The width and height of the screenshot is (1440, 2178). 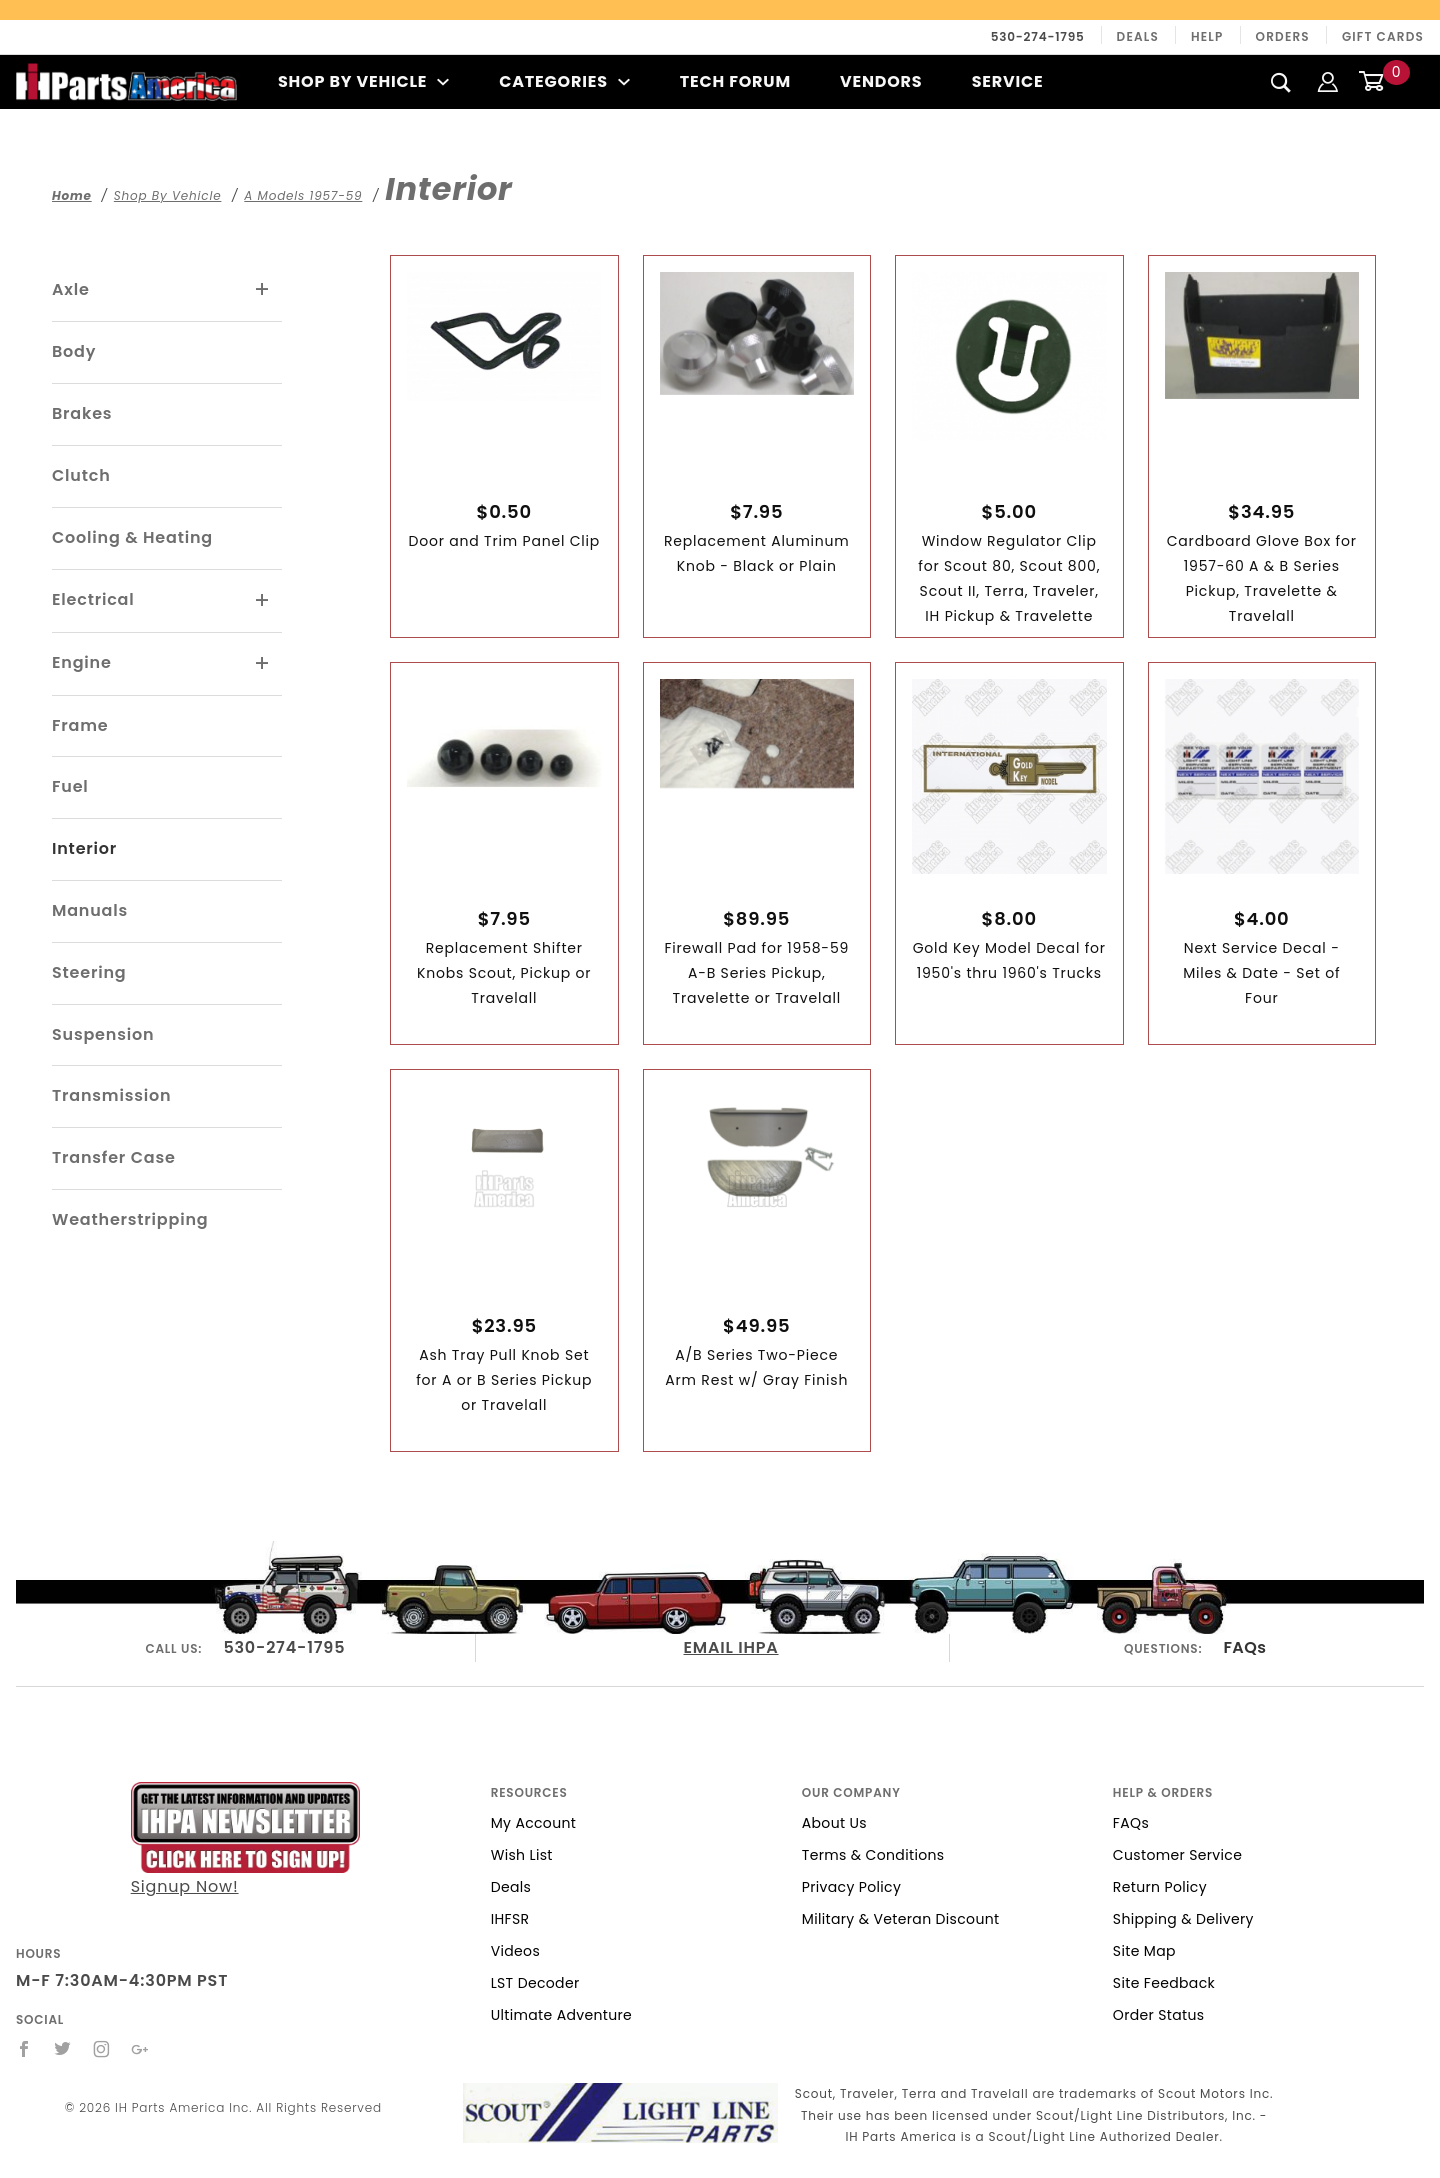 What do you see at coordinates (1164, 1983) in the screenshot?
I see `Site Feedback` at bounding box center [1164, 1983].